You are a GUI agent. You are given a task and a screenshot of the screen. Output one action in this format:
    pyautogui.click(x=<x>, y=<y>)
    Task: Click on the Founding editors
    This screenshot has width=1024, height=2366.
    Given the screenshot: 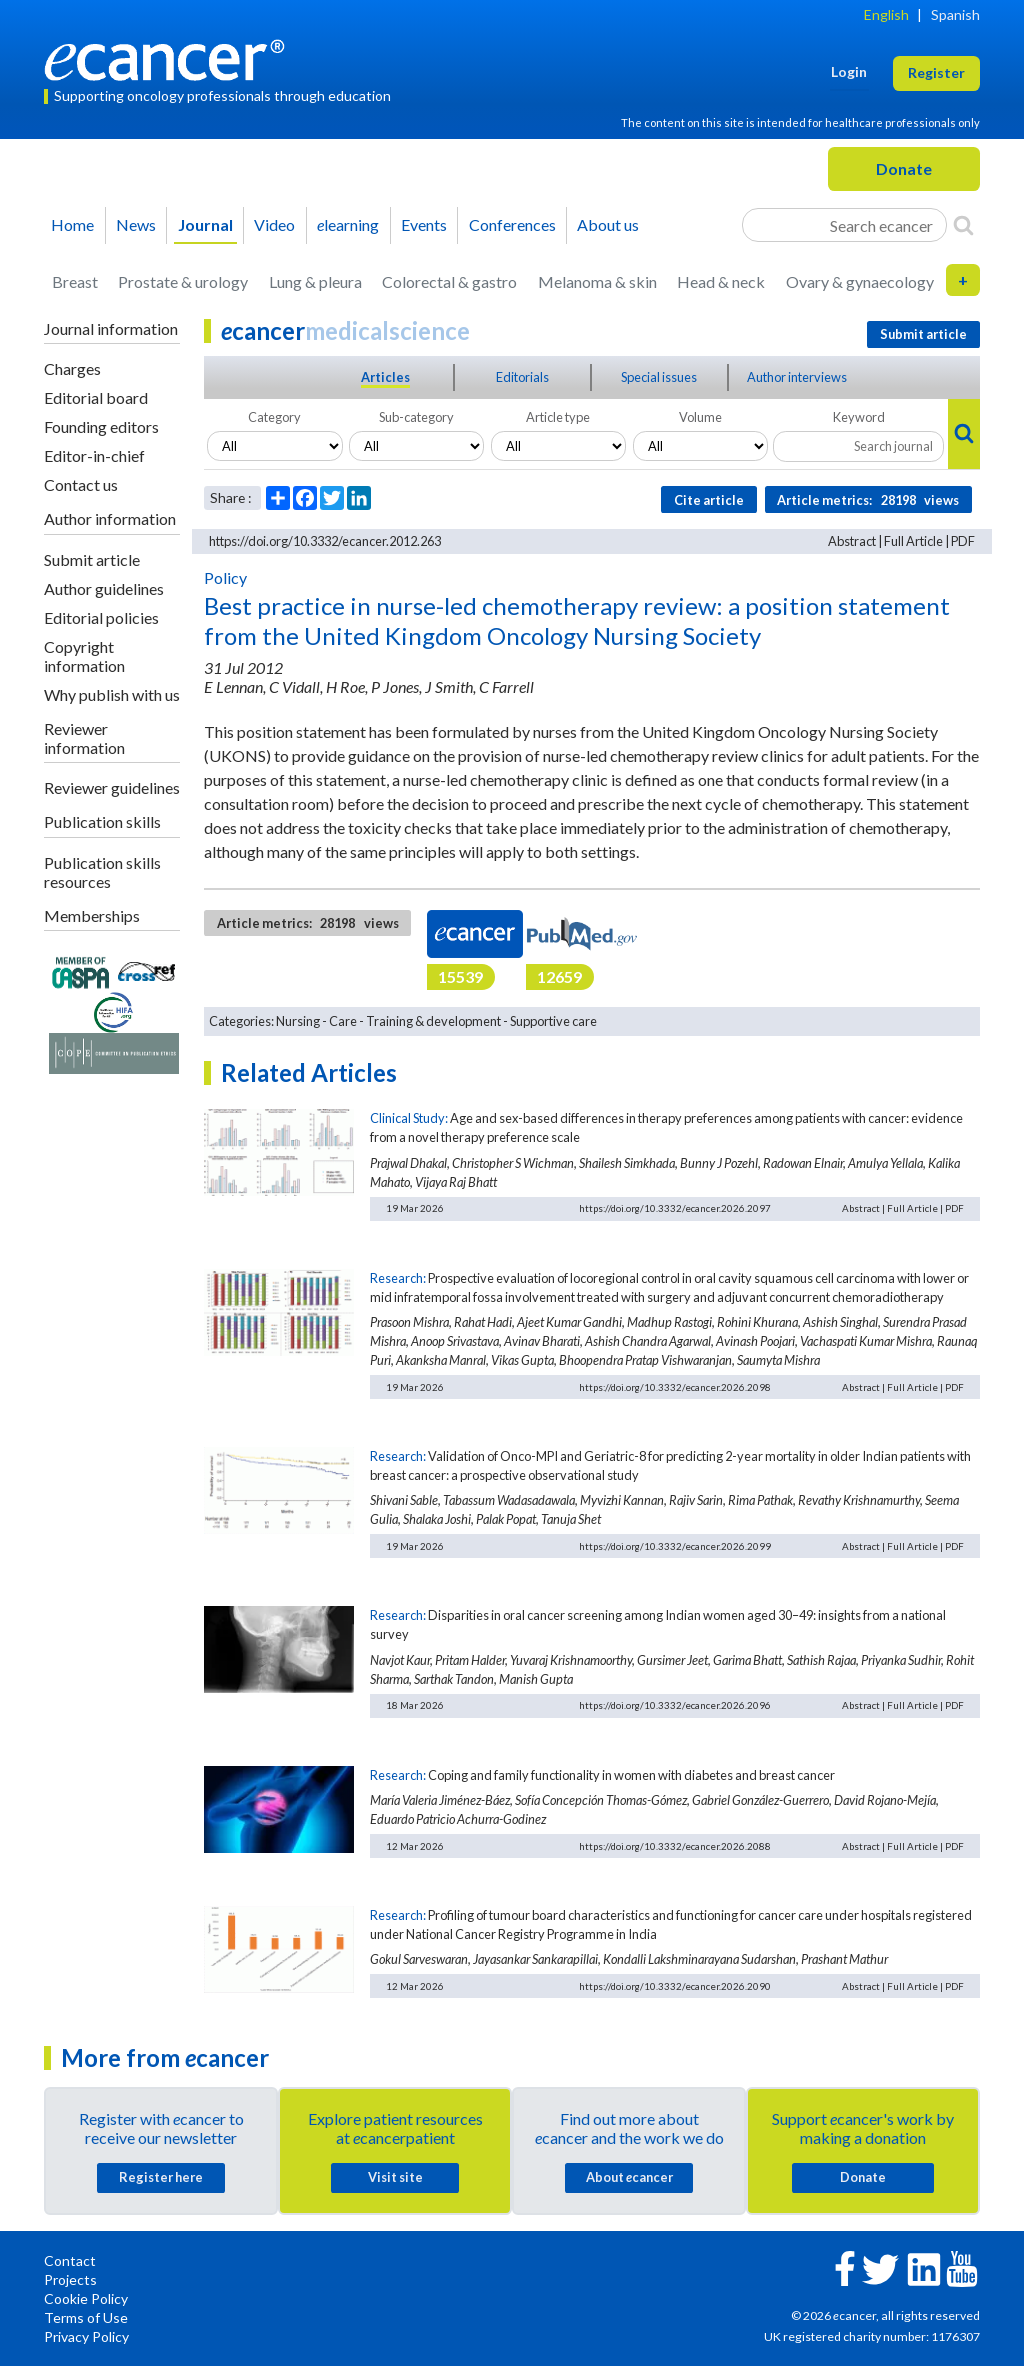 What is the action you would take?
    pyautogui.click(x=101, y=426)
    